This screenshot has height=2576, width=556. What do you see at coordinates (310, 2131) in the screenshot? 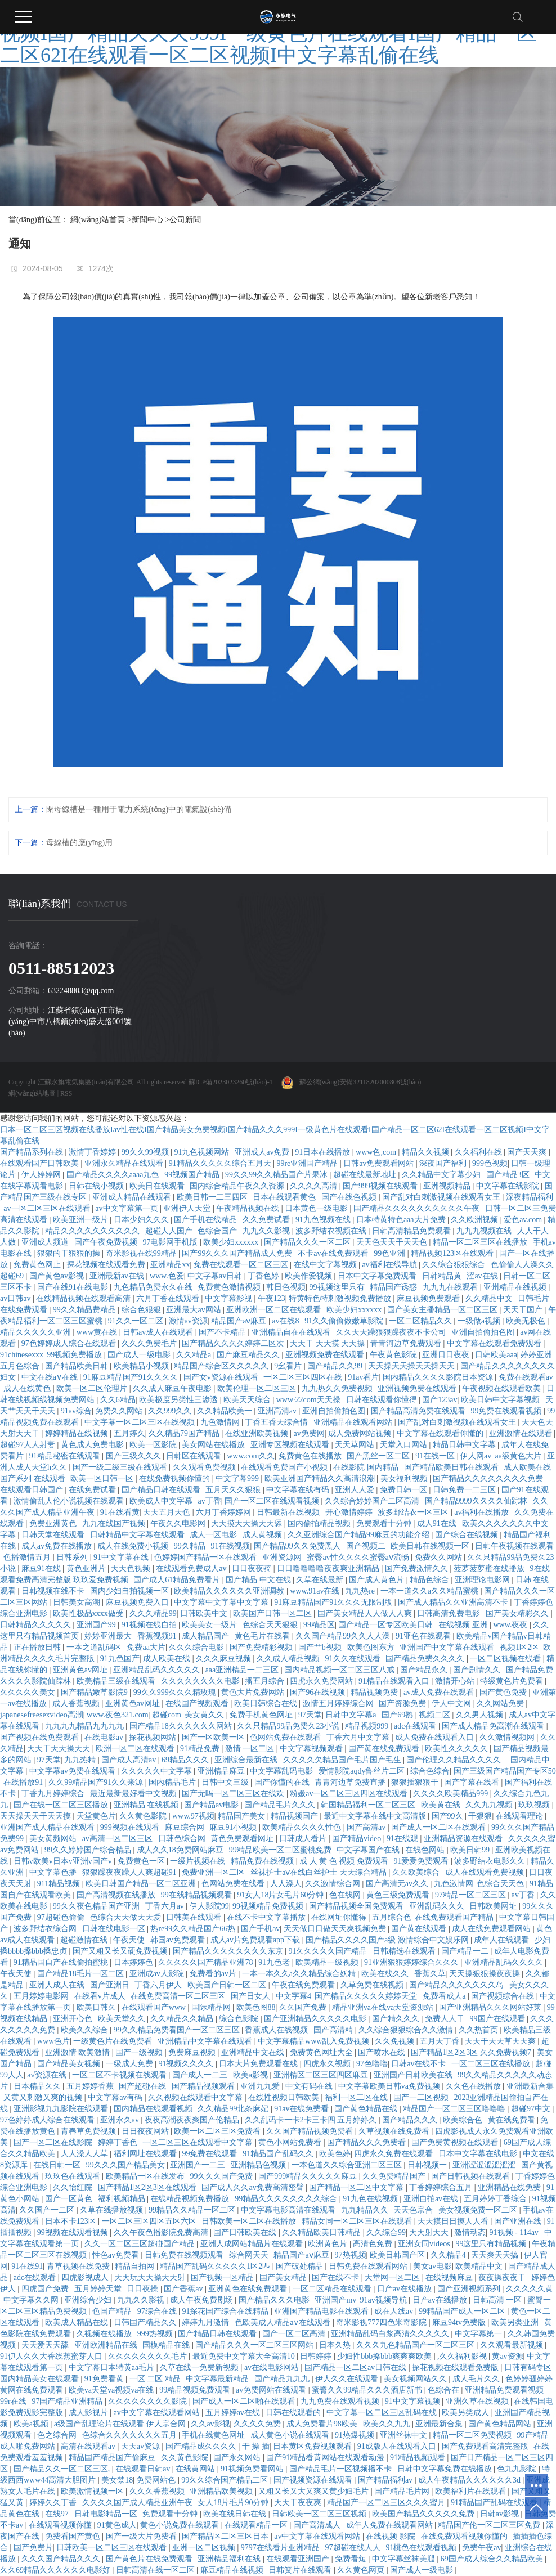
I see `久久国产精品视频免费看` at bounding box center [310, 2131].